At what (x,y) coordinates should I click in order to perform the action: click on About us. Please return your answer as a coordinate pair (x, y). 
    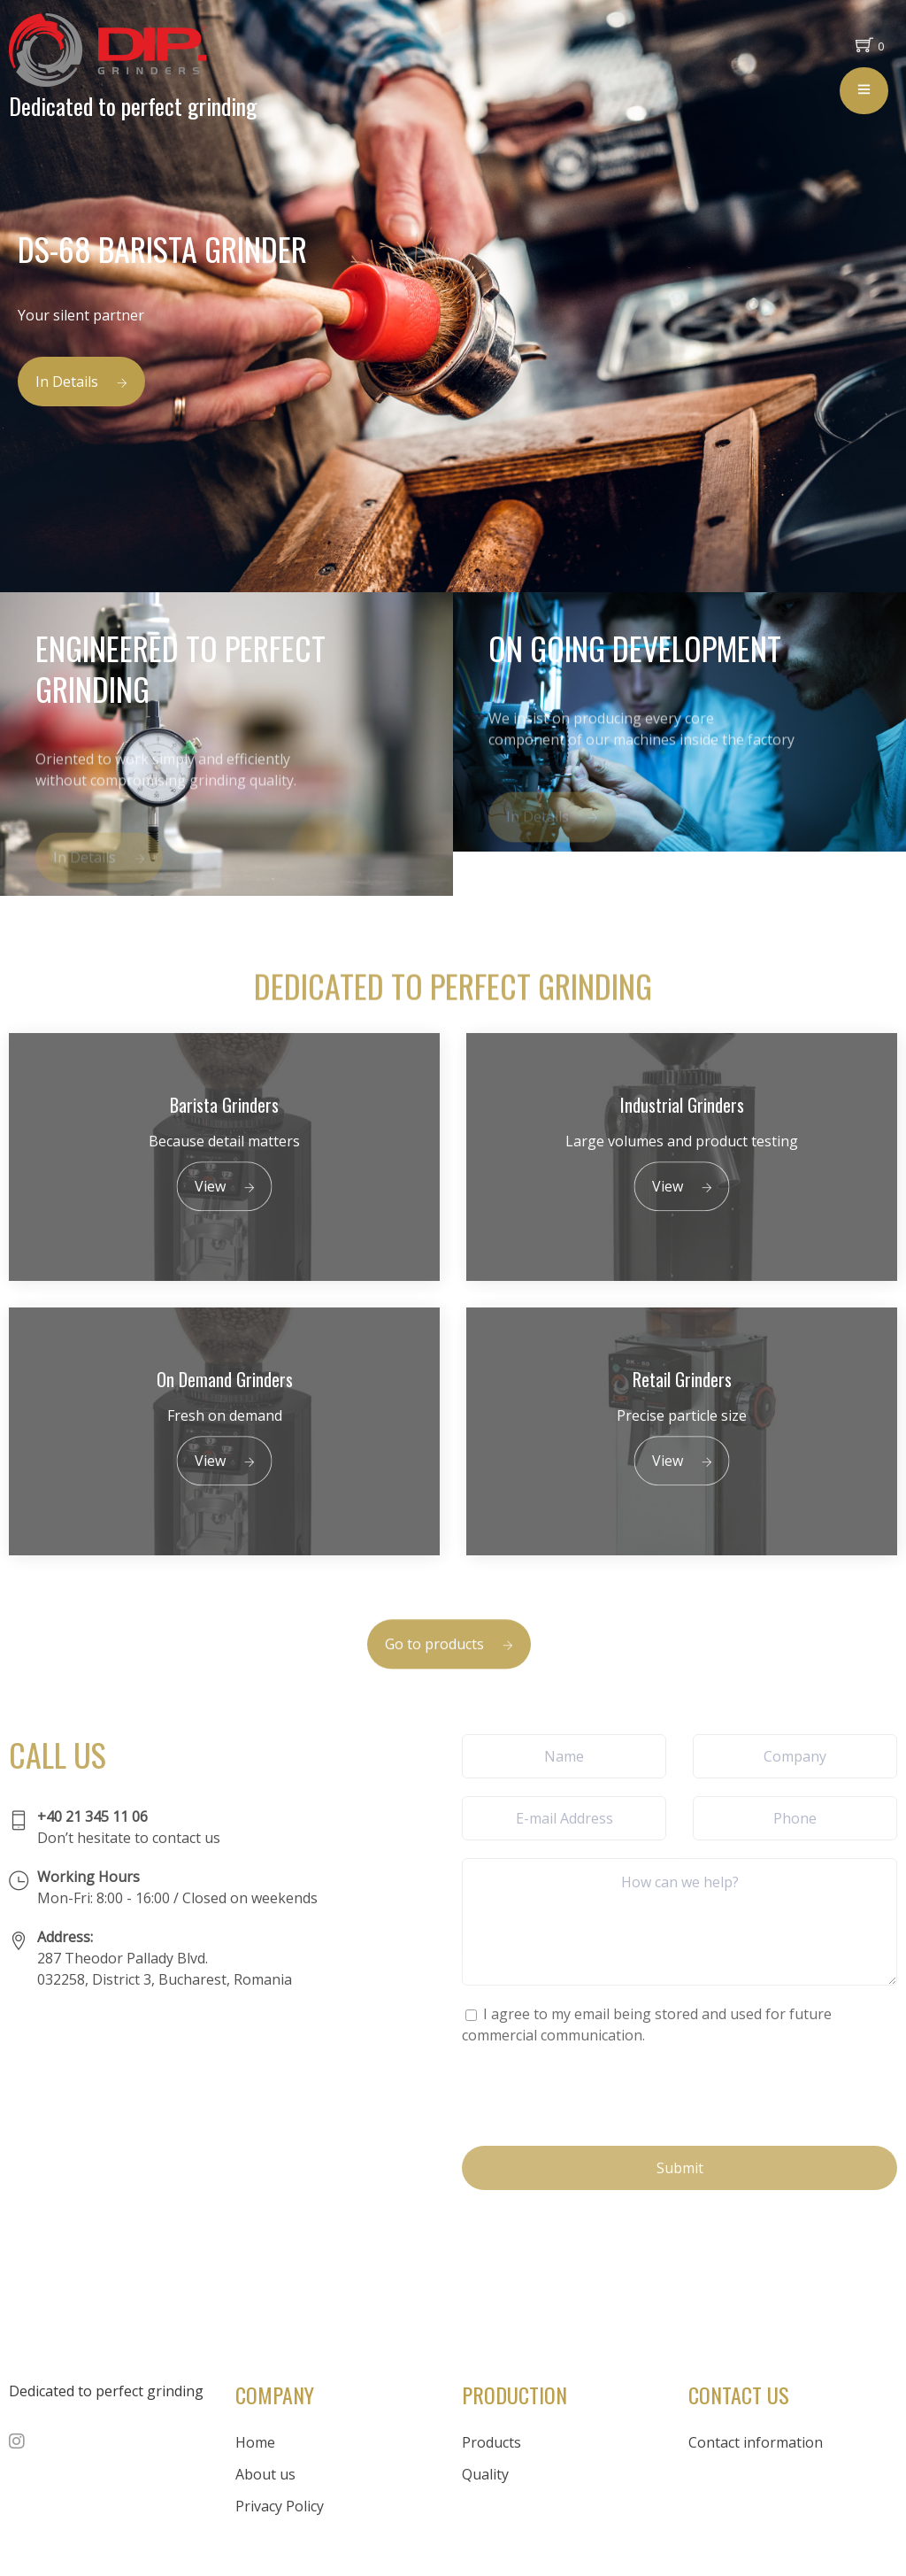
    Looking at the image, I should click on (265, 2474).